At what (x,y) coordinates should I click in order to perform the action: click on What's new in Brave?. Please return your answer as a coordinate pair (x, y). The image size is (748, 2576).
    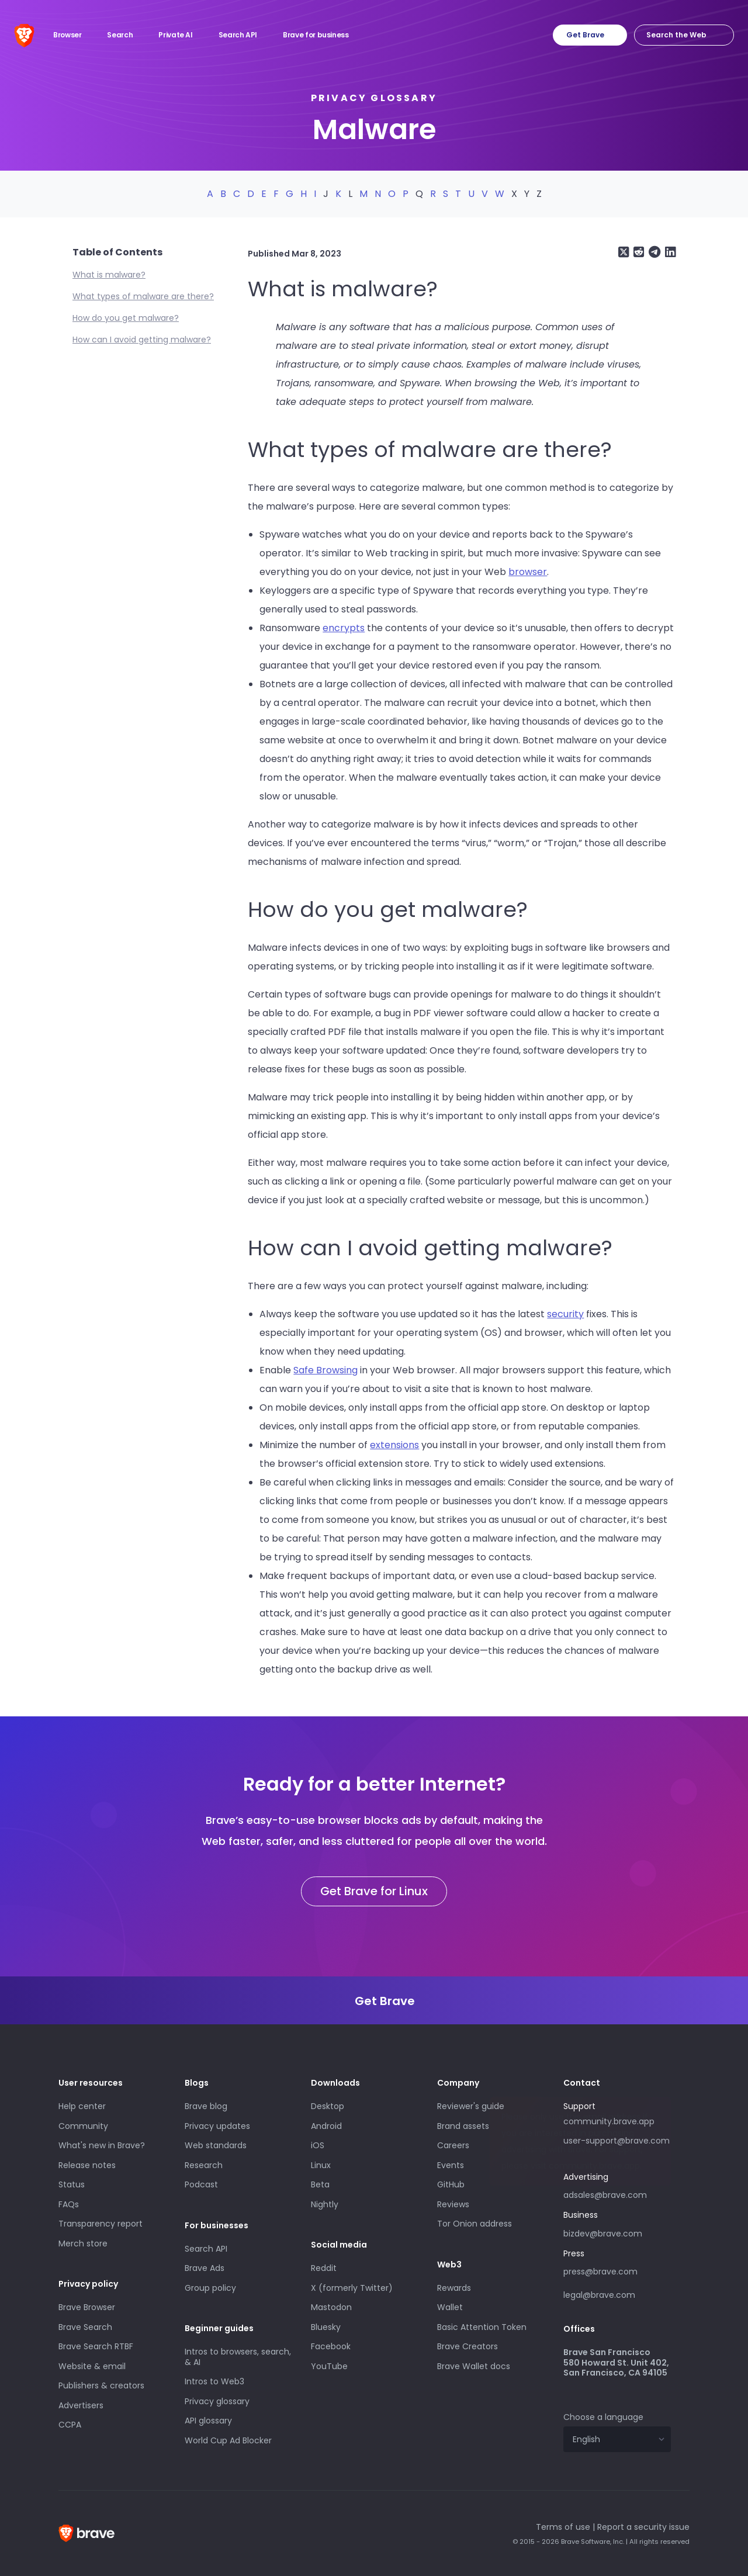
    Looking at the image, I should click on (101, 2145).